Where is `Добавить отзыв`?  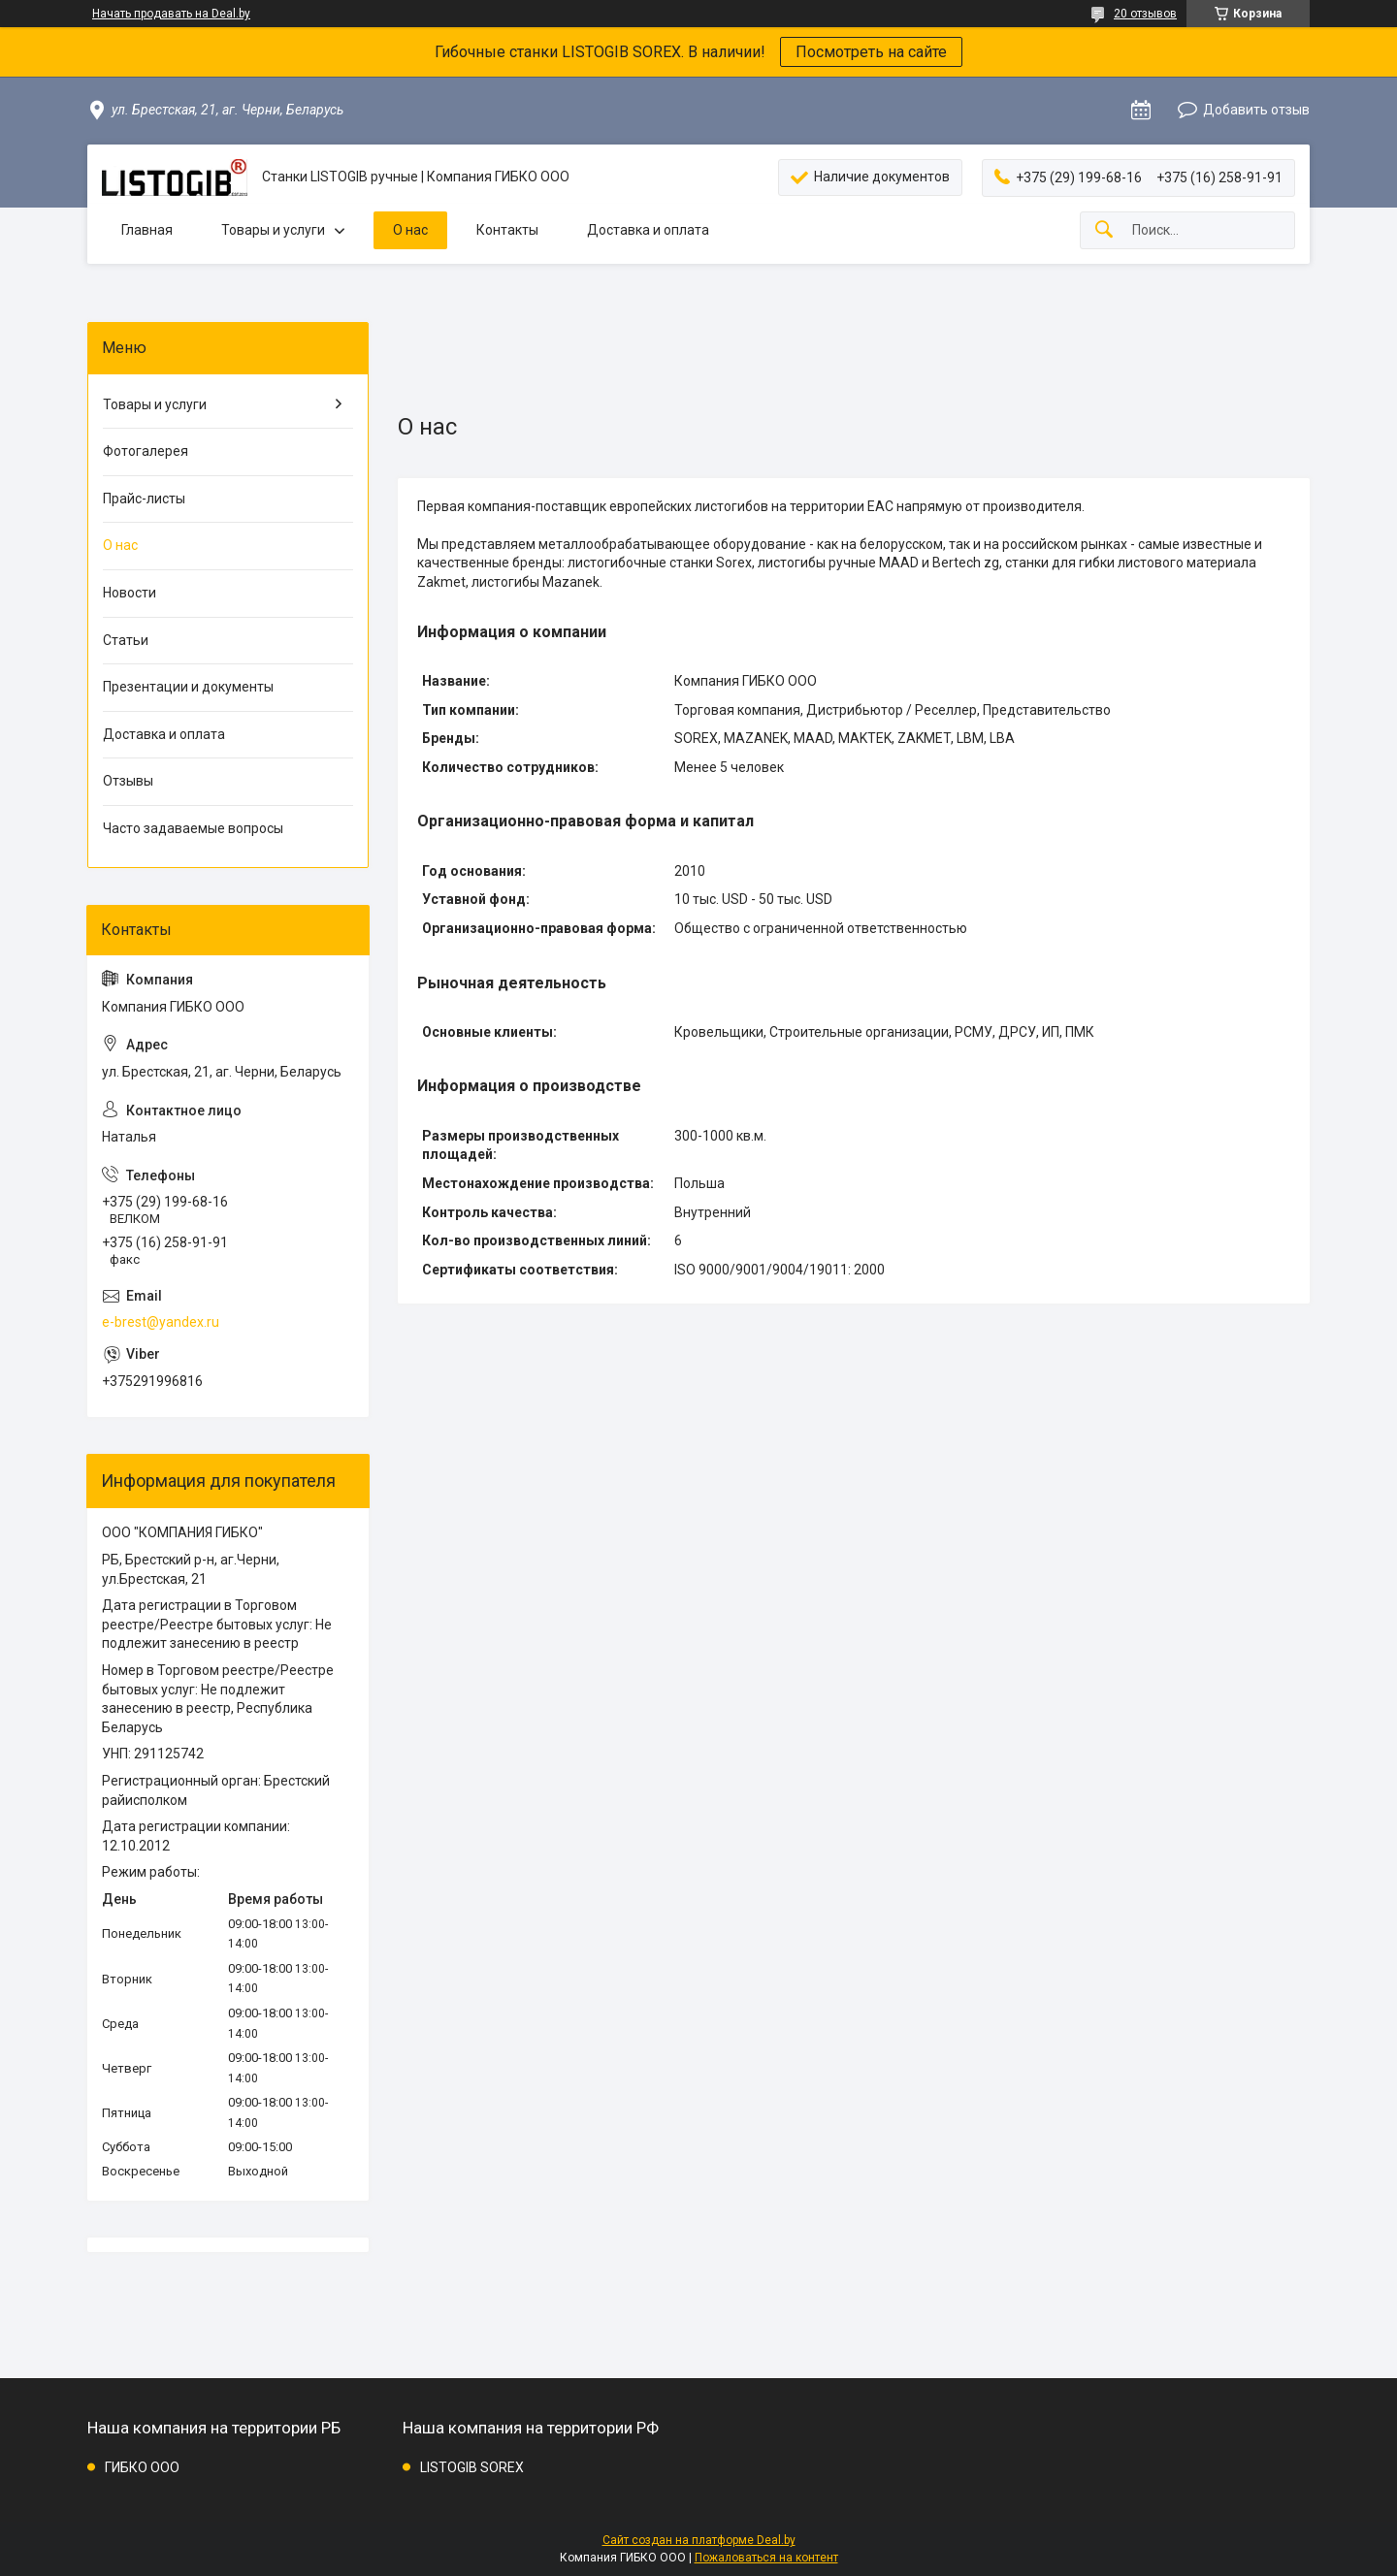
Добавить отзыв is located at coordinates (1256, 109).